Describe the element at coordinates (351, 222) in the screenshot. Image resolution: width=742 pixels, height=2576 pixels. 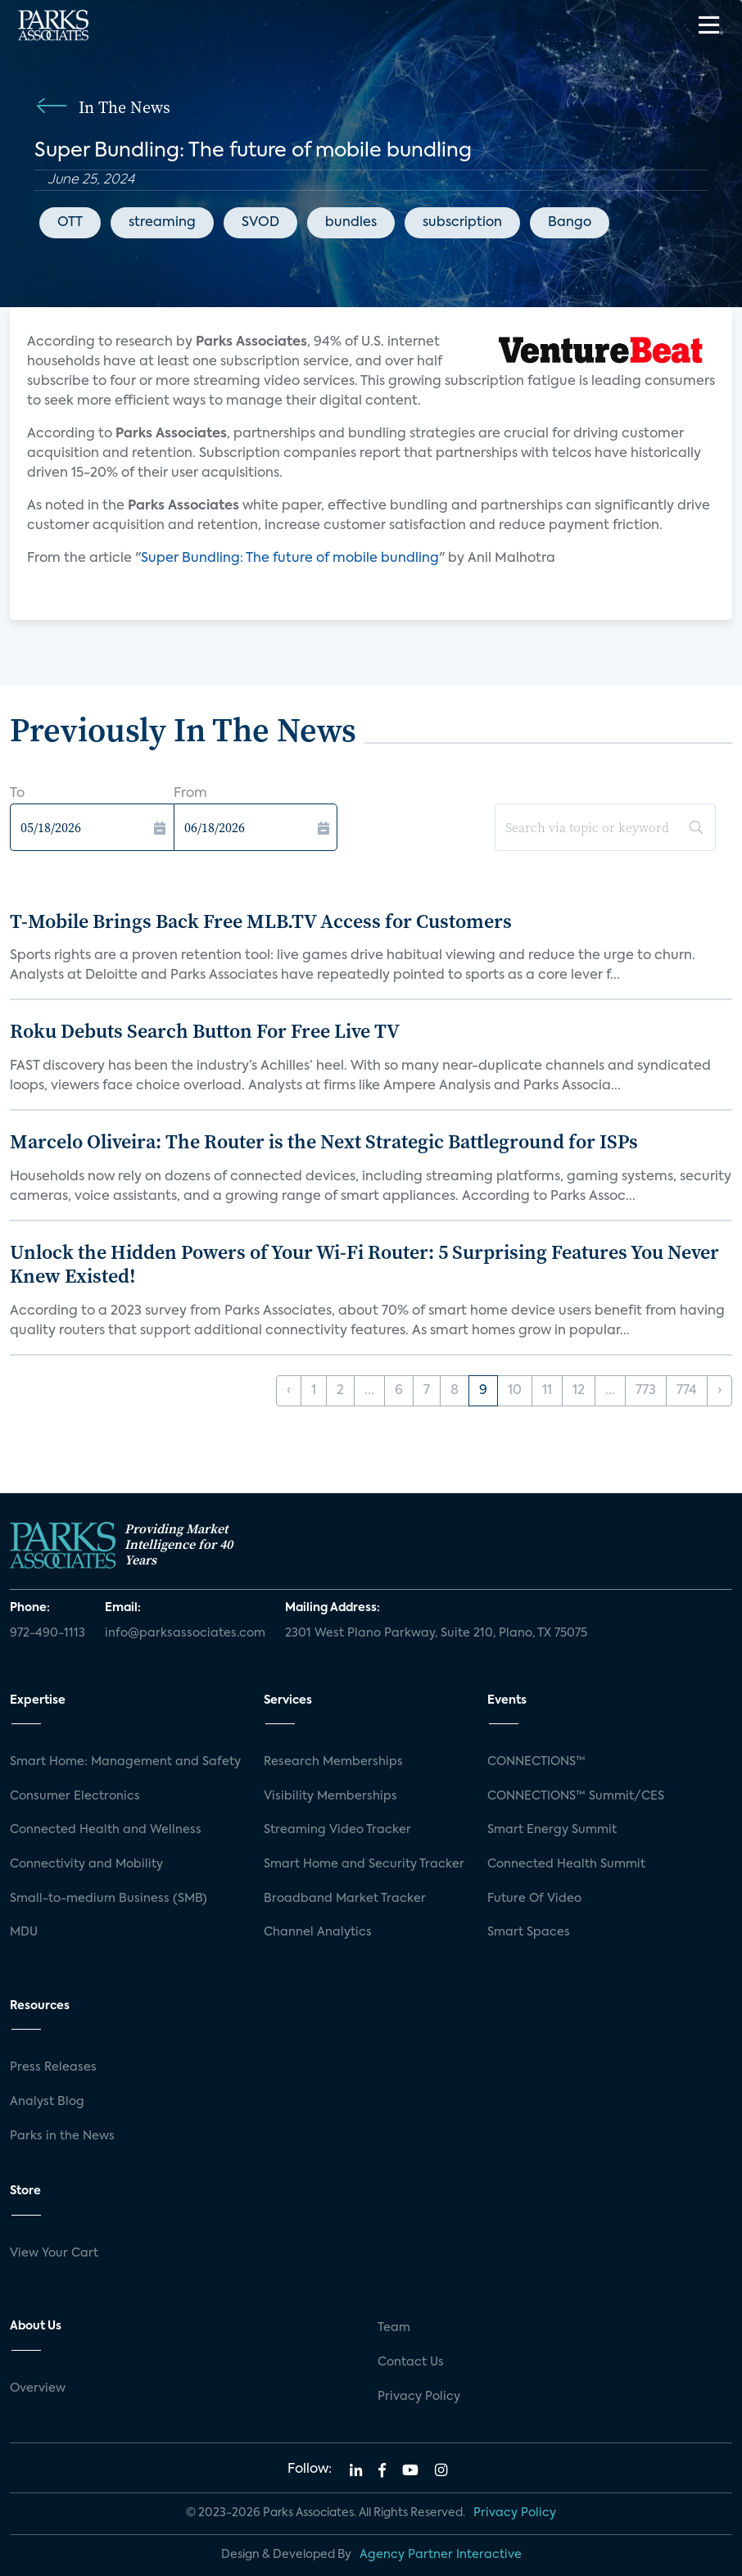
I see `bundles` at that location.